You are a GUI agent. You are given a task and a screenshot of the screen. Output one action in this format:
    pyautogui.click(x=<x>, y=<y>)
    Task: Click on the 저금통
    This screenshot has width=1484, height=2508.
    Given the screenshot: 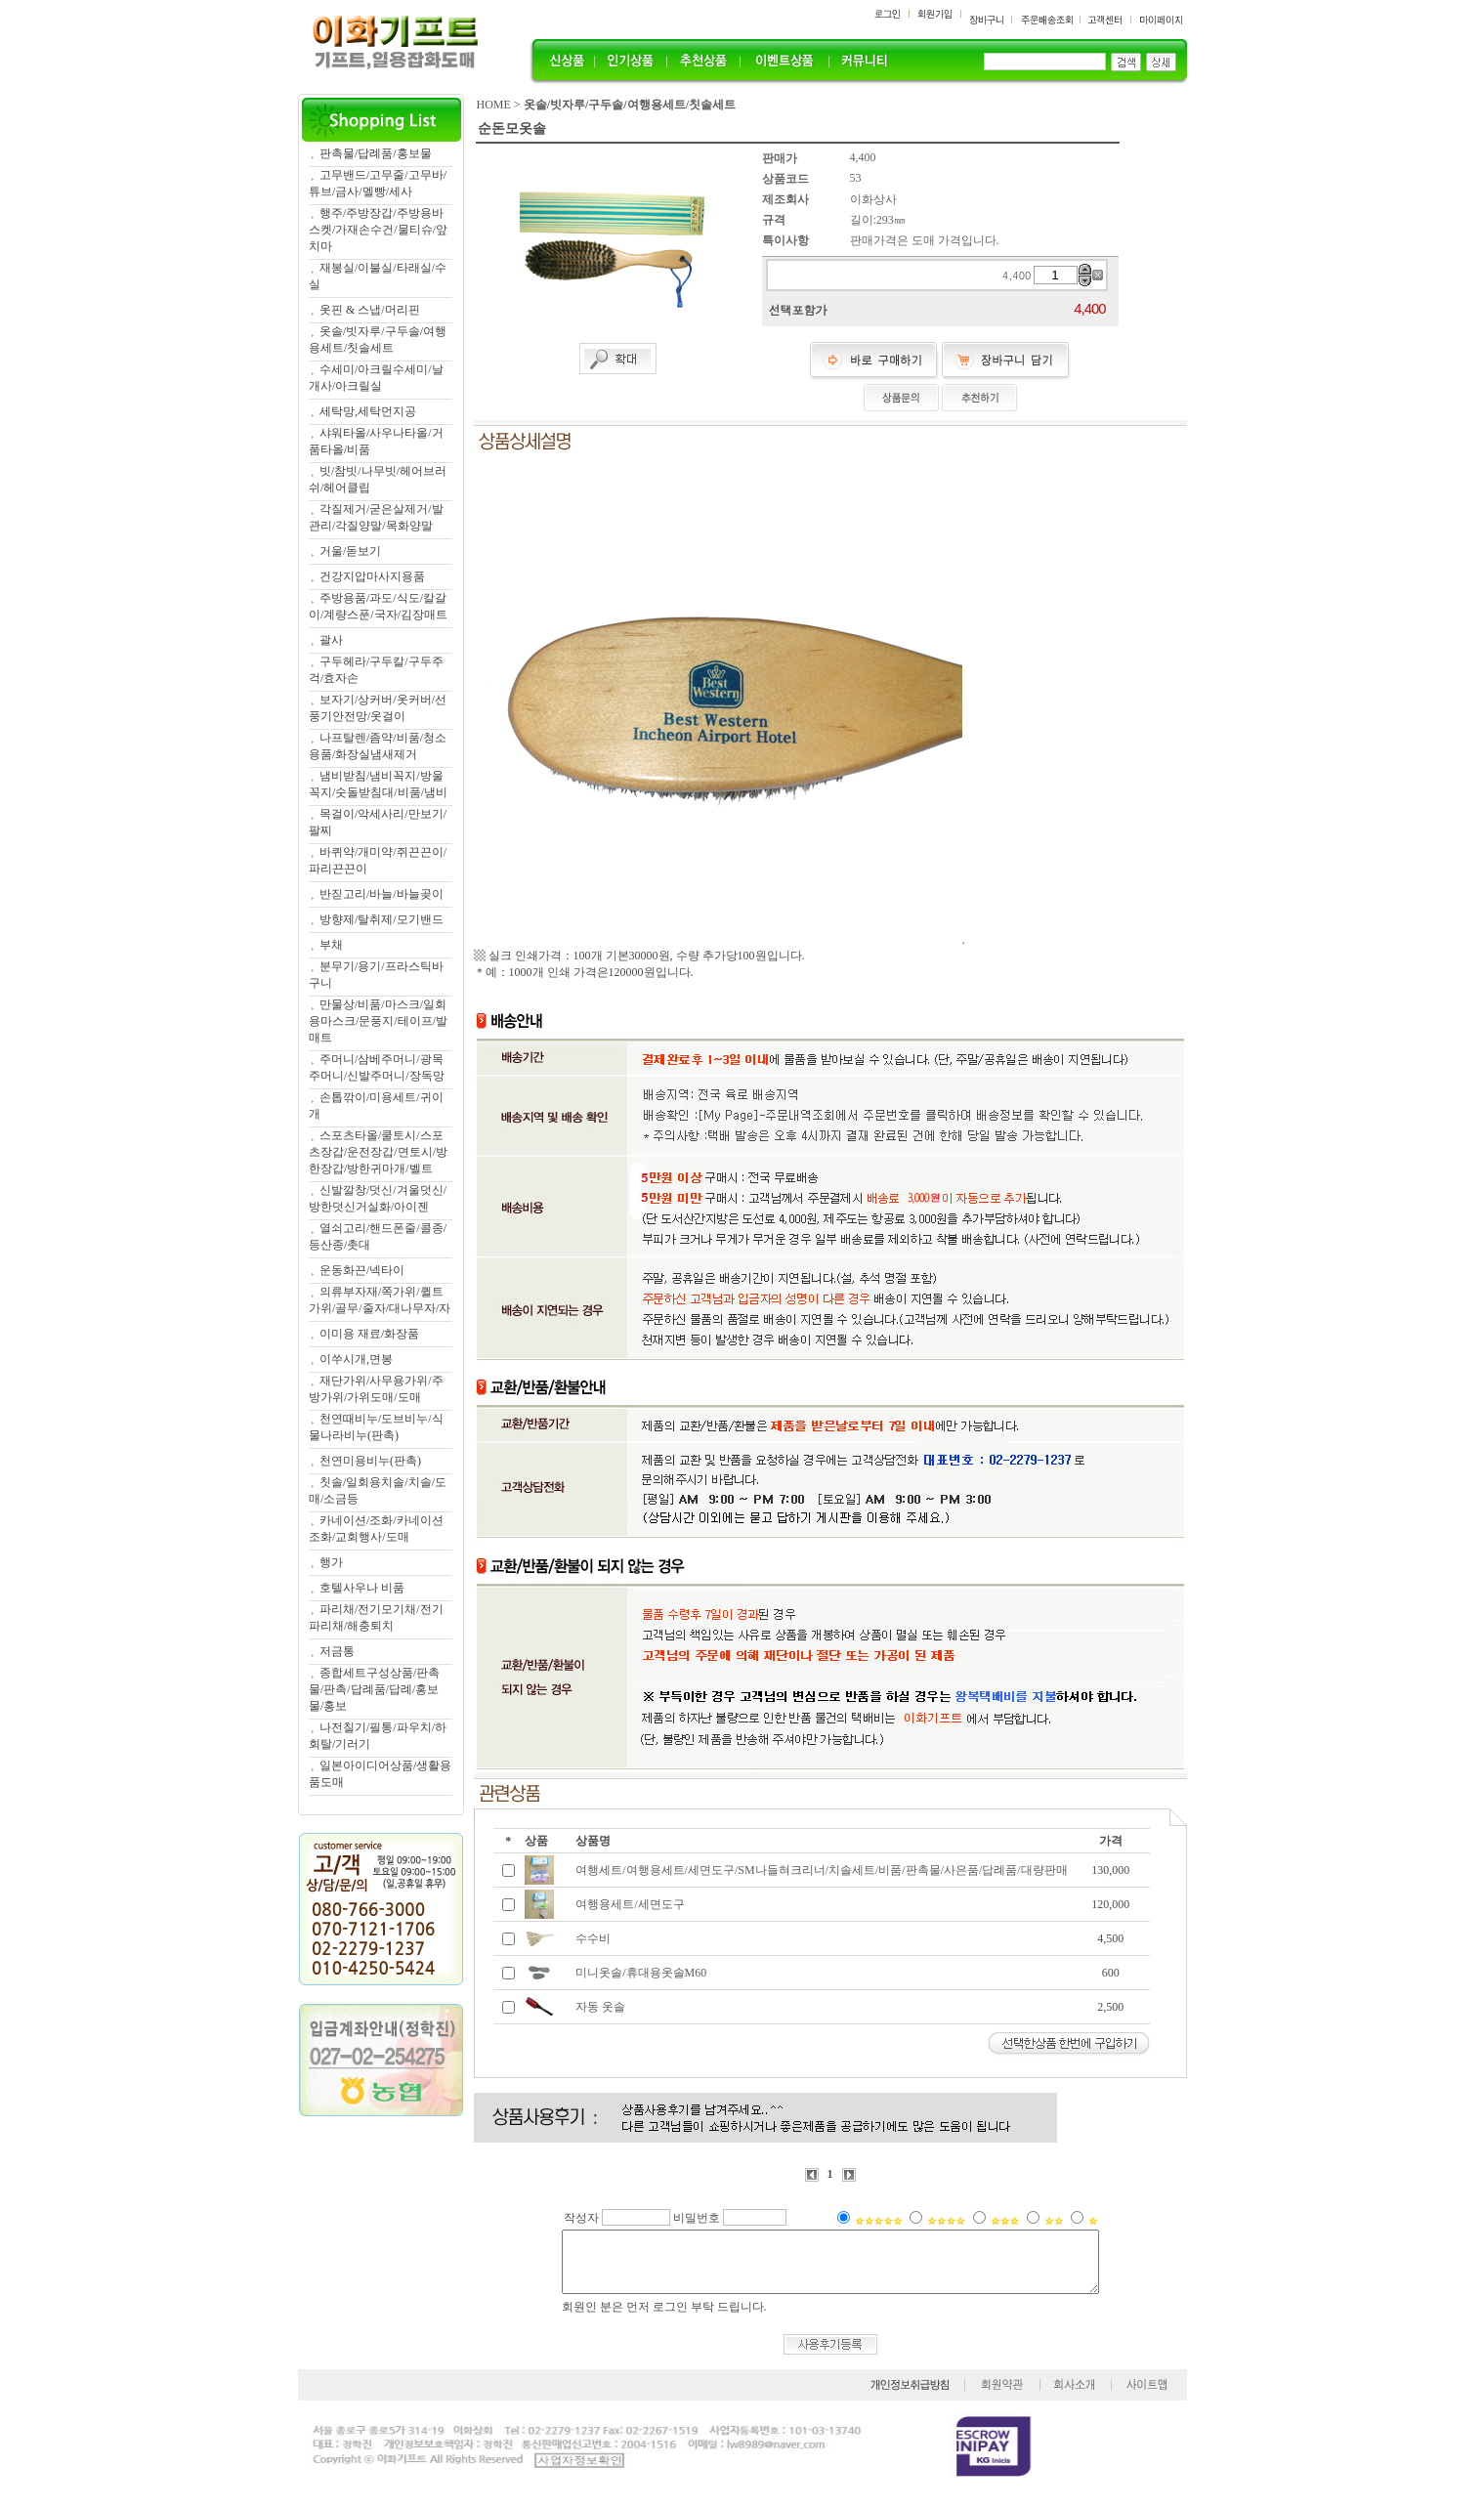 What is the action you would take?
    pyautogui.click(x=337, y=1651)
    